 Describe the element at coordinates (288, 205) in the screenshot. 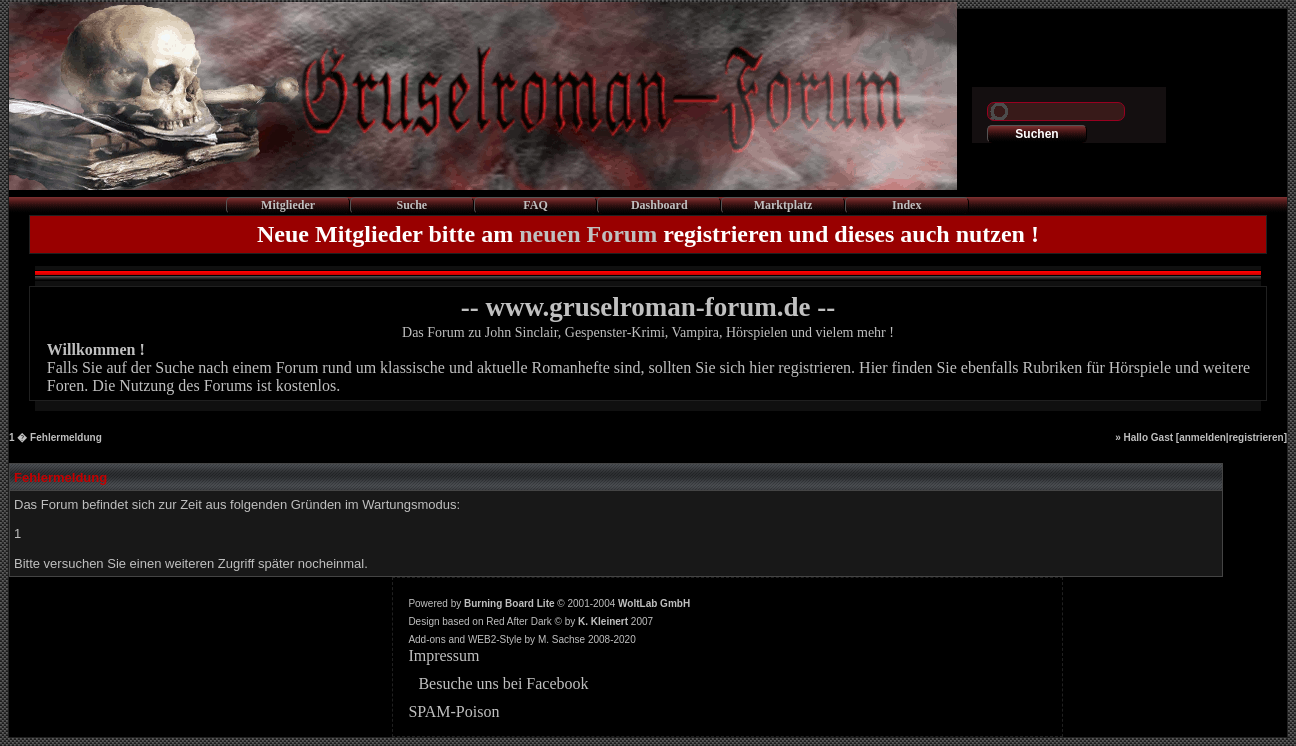

I see `Mitglieder` at that location.